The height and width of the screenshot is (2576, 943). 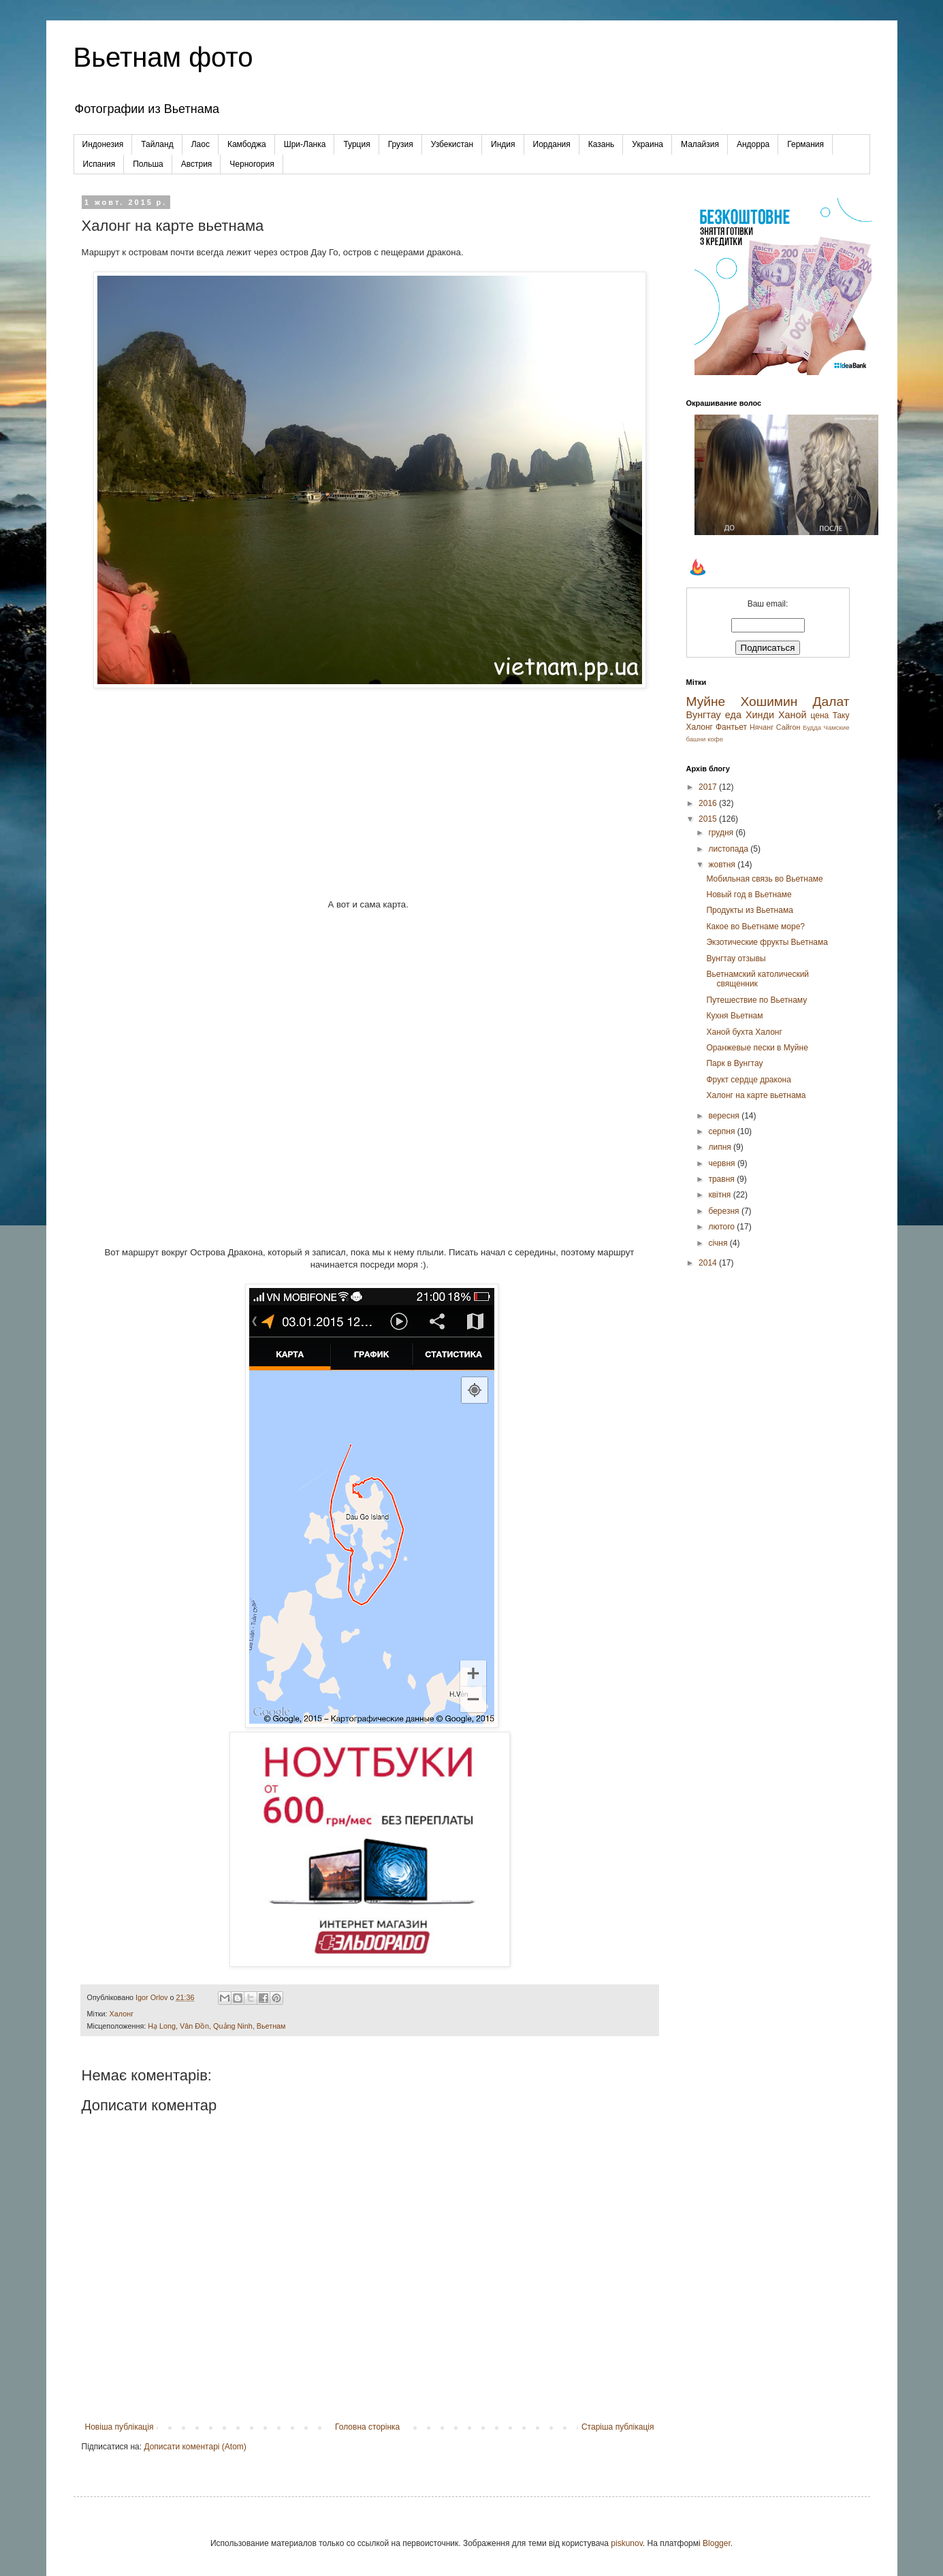 I want to click on грудня, so click(x=721, y=832).